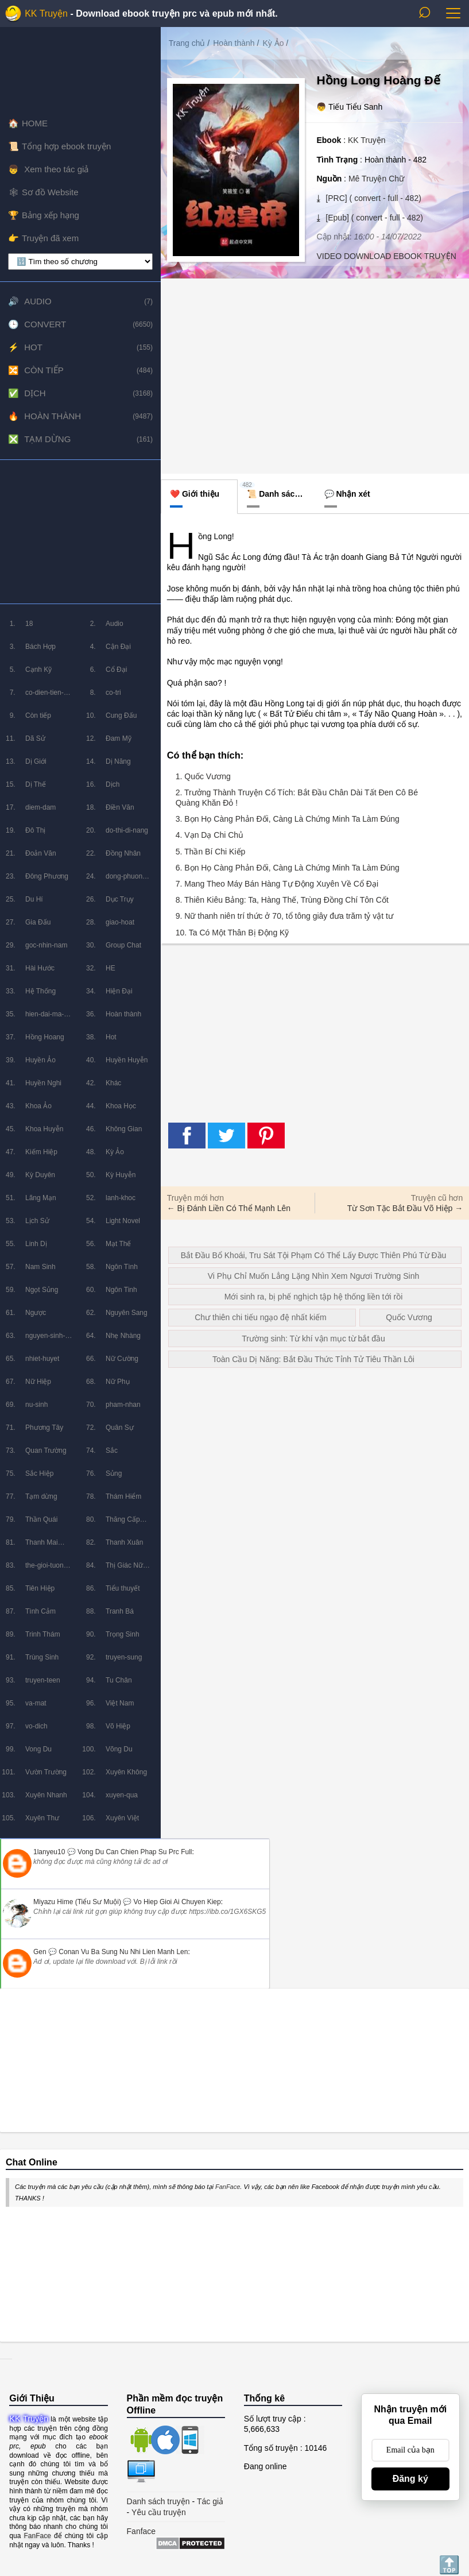 The width and height of the screenshot is (469, 2576). What do you see at coordinates (40, 968) in the screenshot?
I see `Hài Hước` at bounding box center [40, 968].